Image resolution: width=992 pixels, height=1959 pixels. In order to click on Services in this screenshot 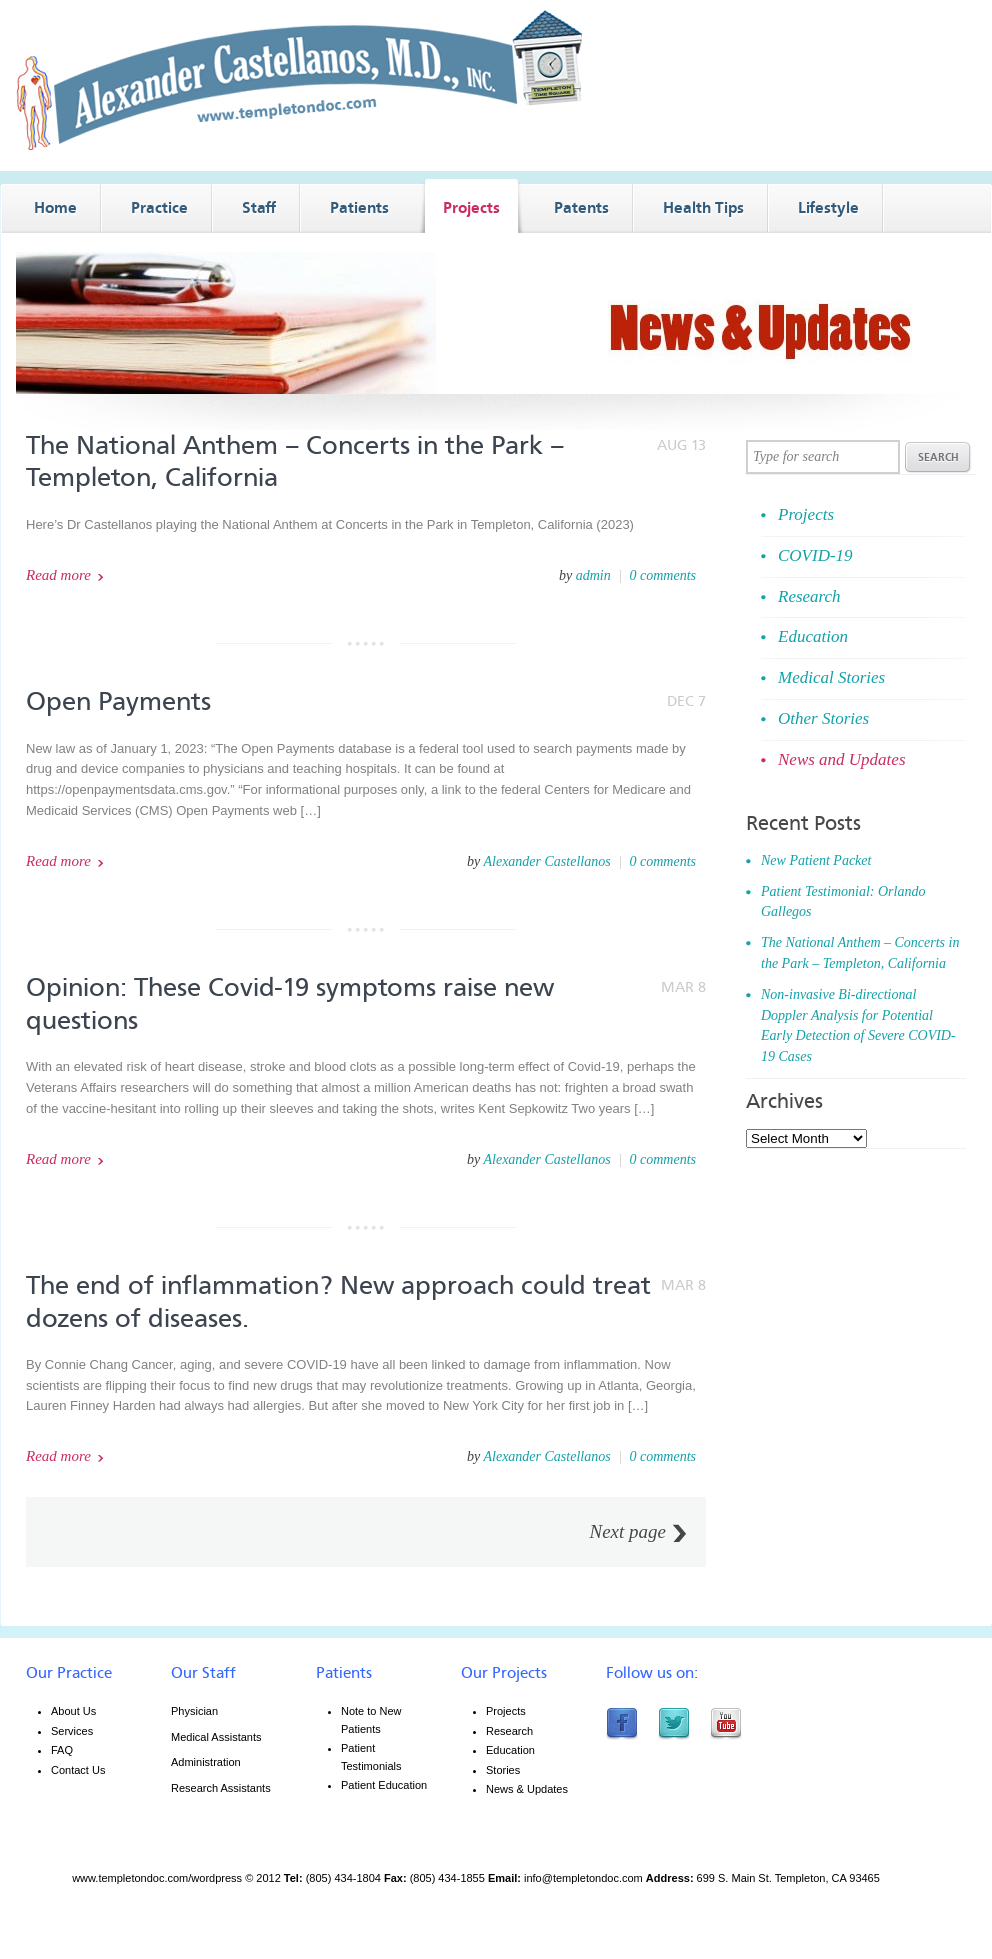, I will do `click(72, 1731)`.